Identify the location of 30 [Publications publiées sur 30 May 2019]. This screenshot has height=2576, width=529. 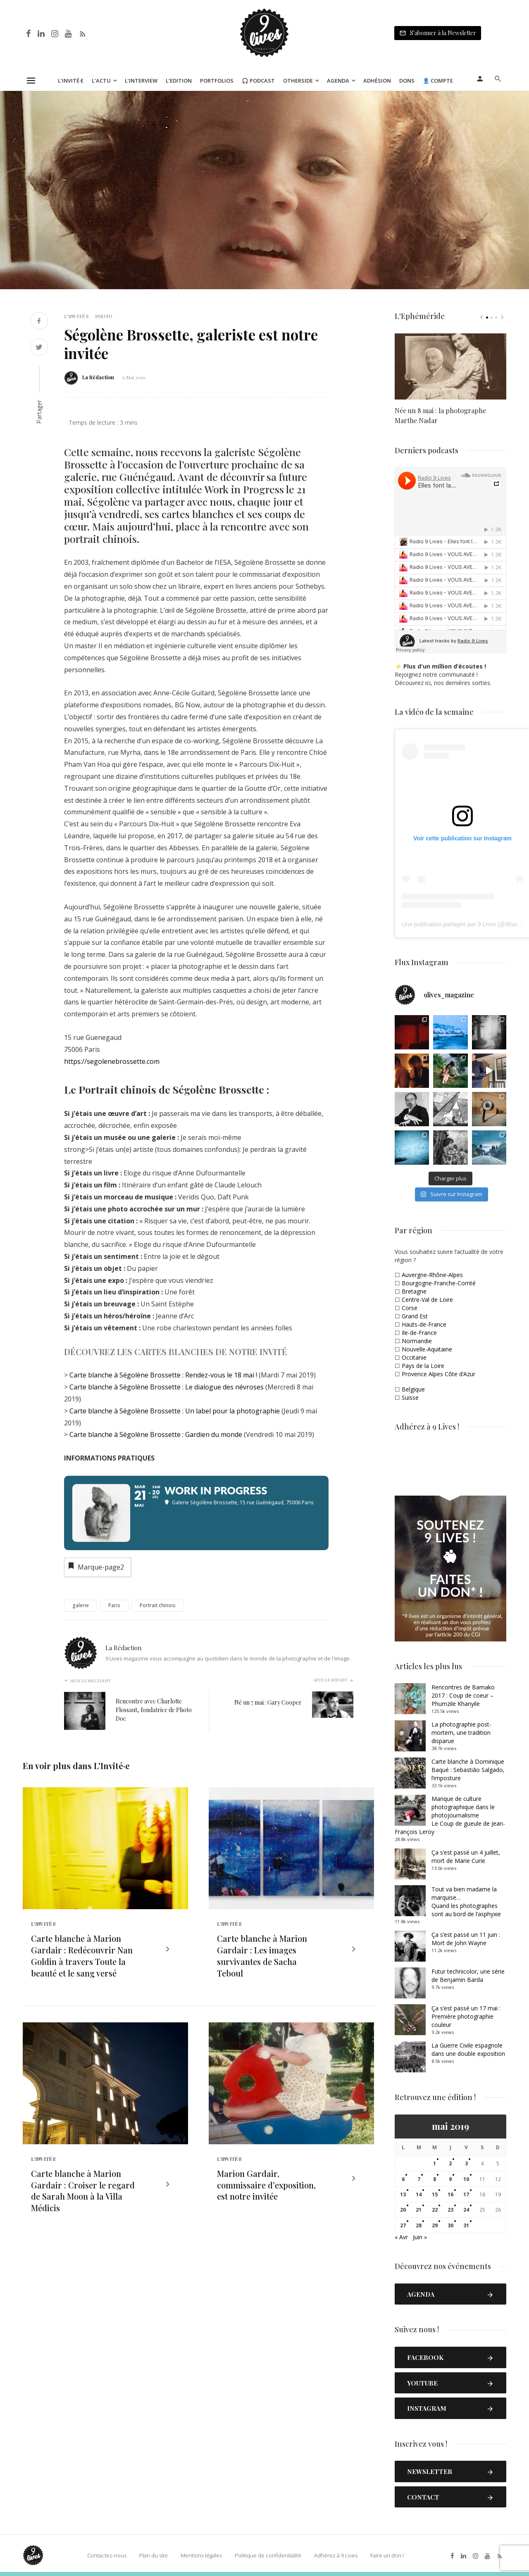
(450, 2225).